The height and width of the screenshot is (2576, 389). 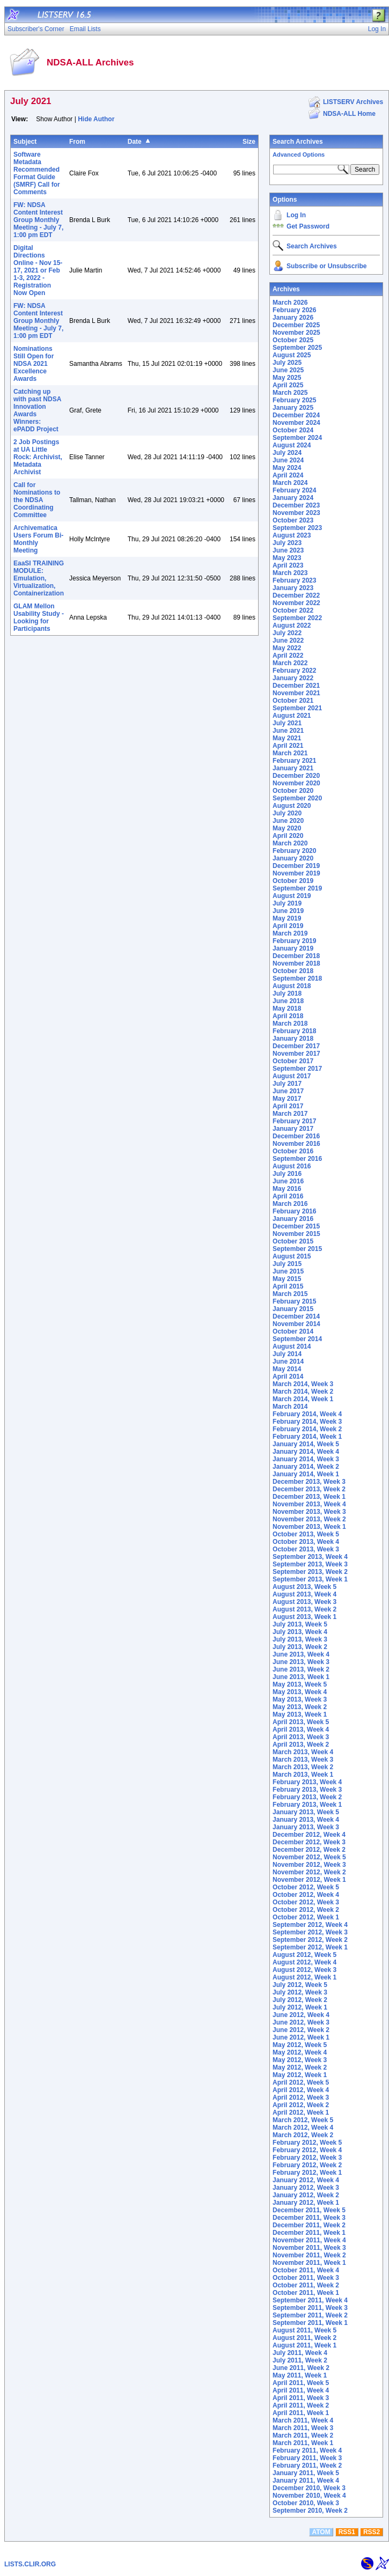 I want to click on November 2024, so click(x=296, y=422).